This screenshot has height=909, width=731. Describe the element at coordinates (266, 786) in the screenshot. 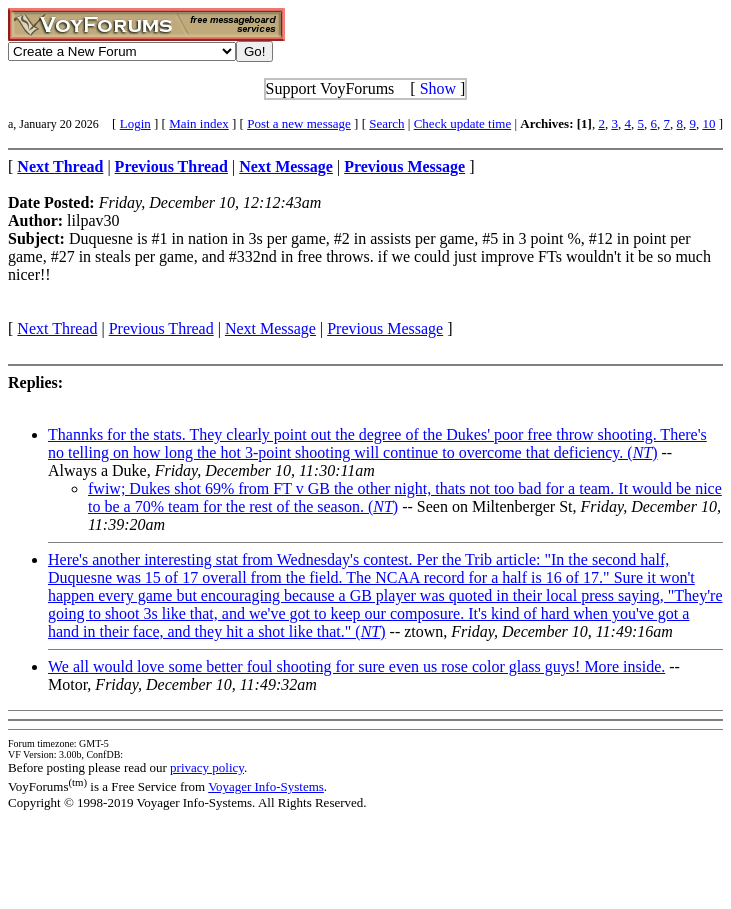

I see `Voyager Info-Systems` at that location.